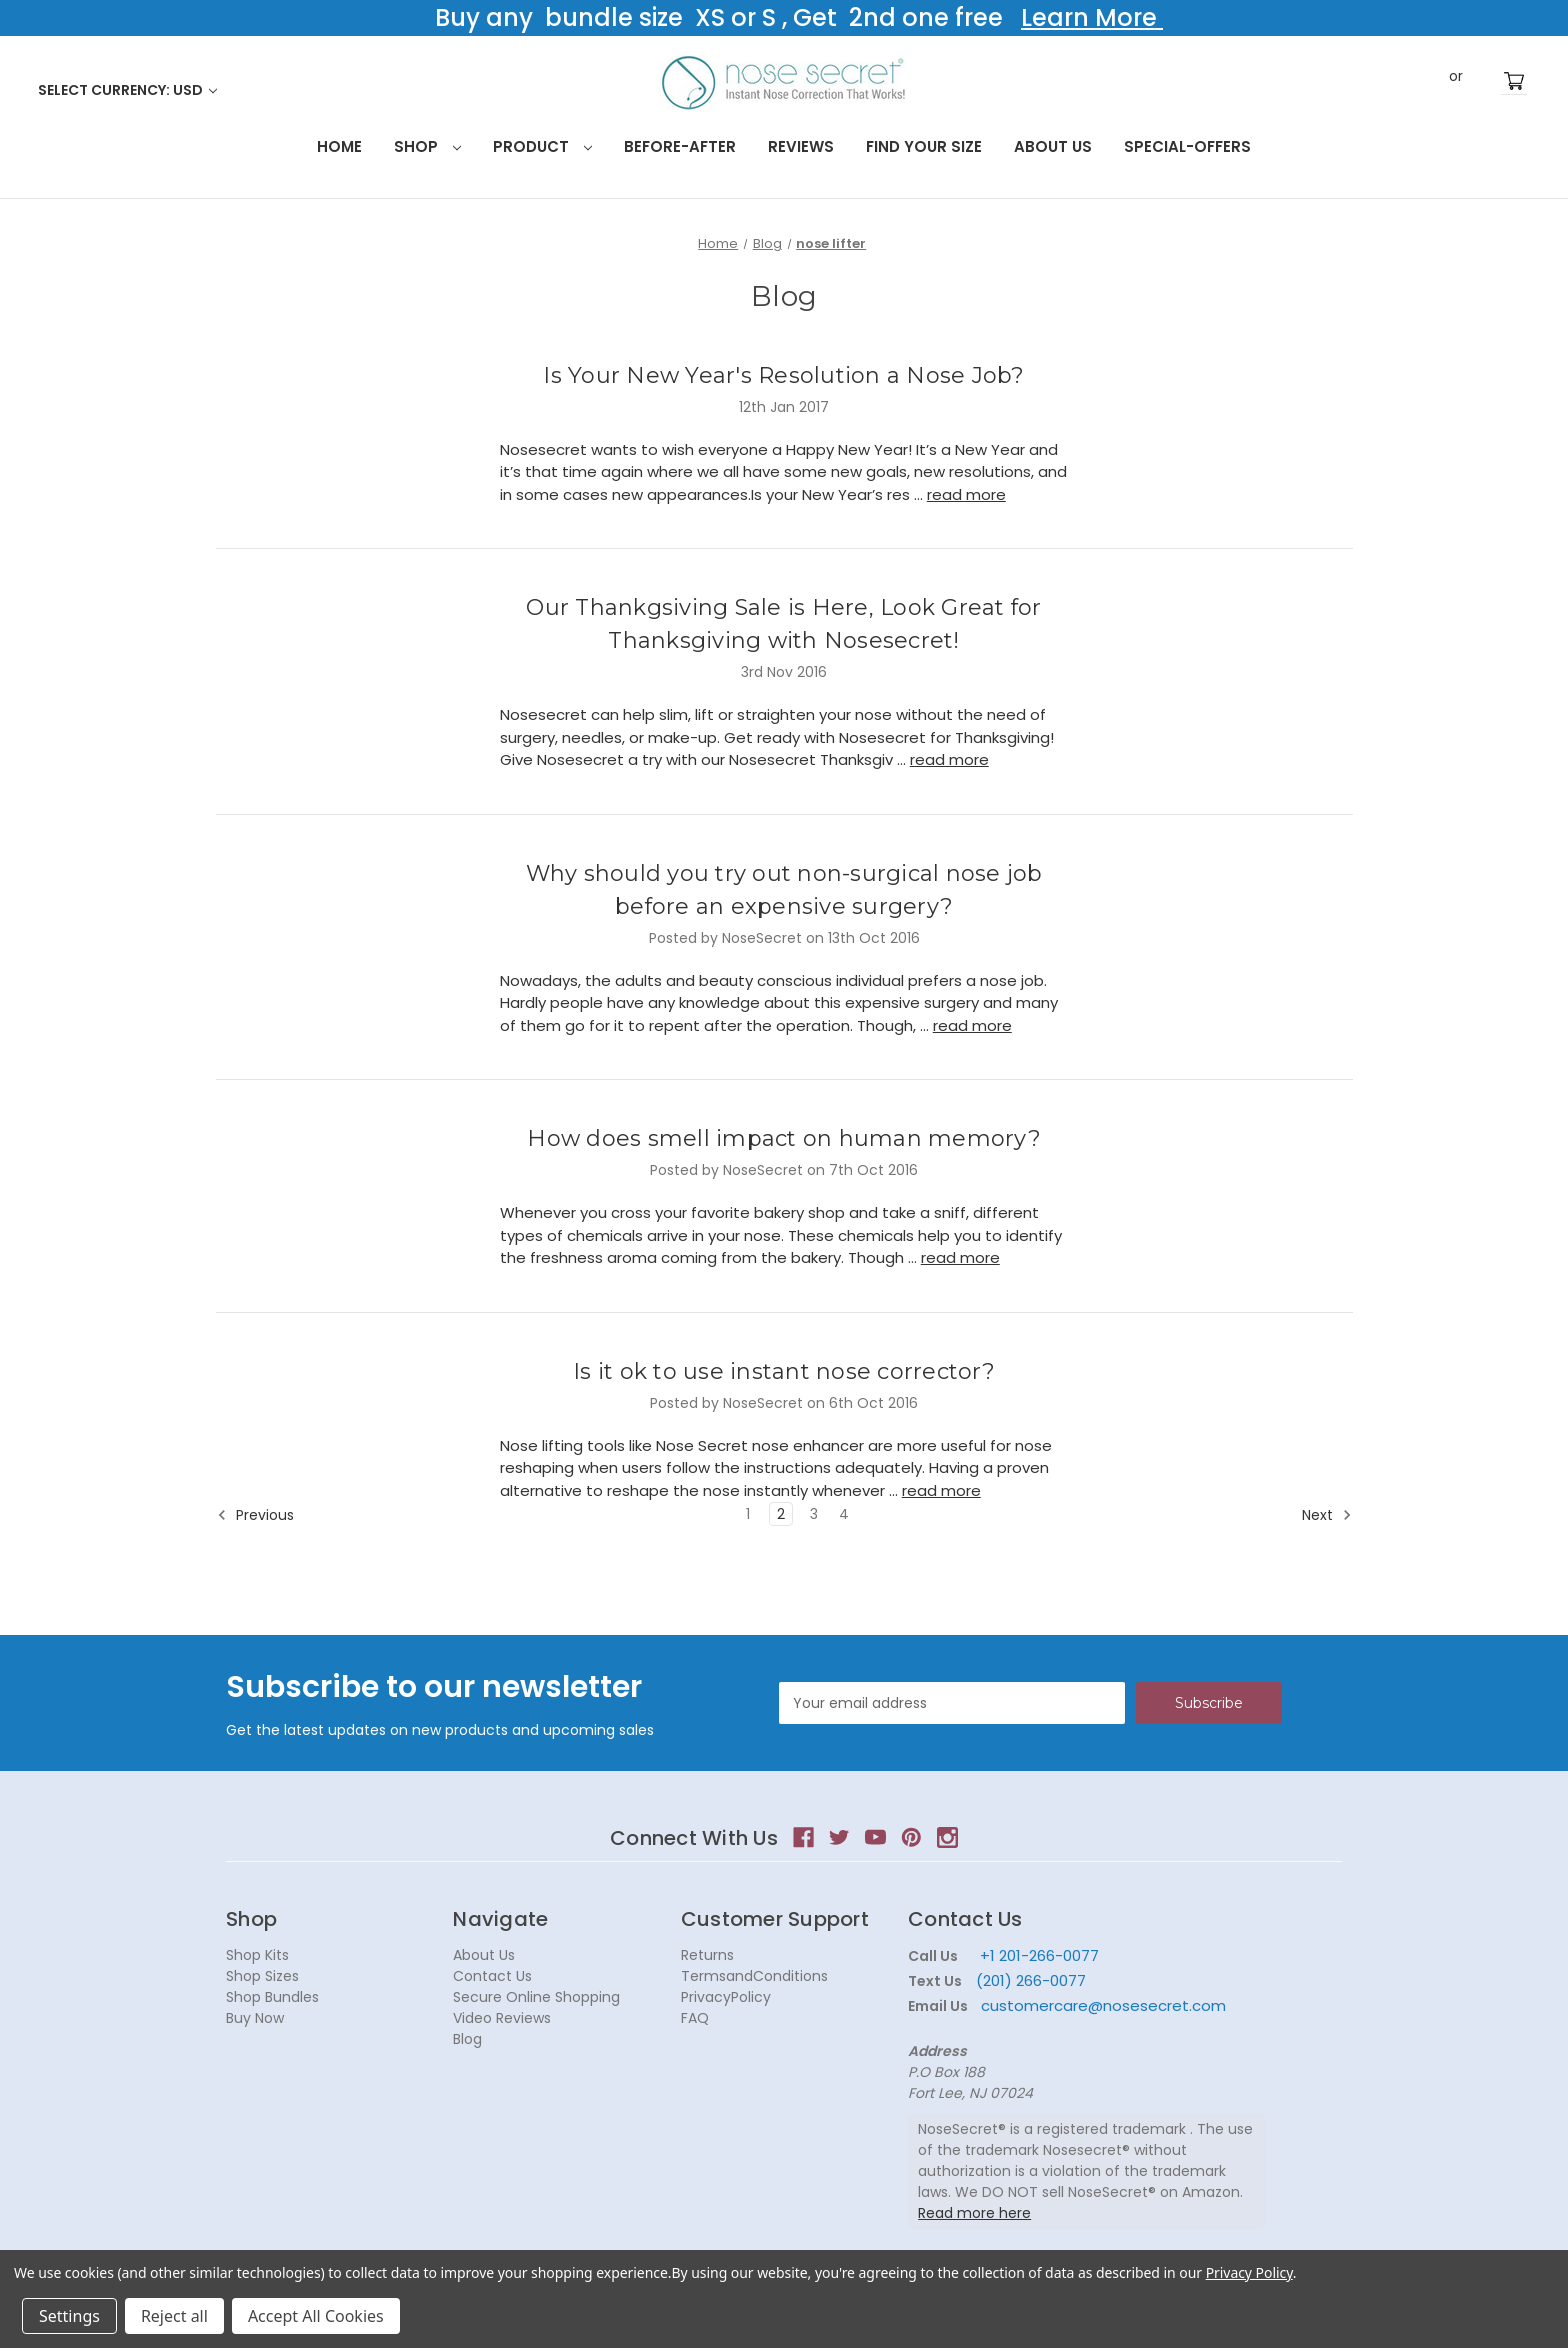  I want to click on 3 [Page 3 of 4], so click(814, 1514).